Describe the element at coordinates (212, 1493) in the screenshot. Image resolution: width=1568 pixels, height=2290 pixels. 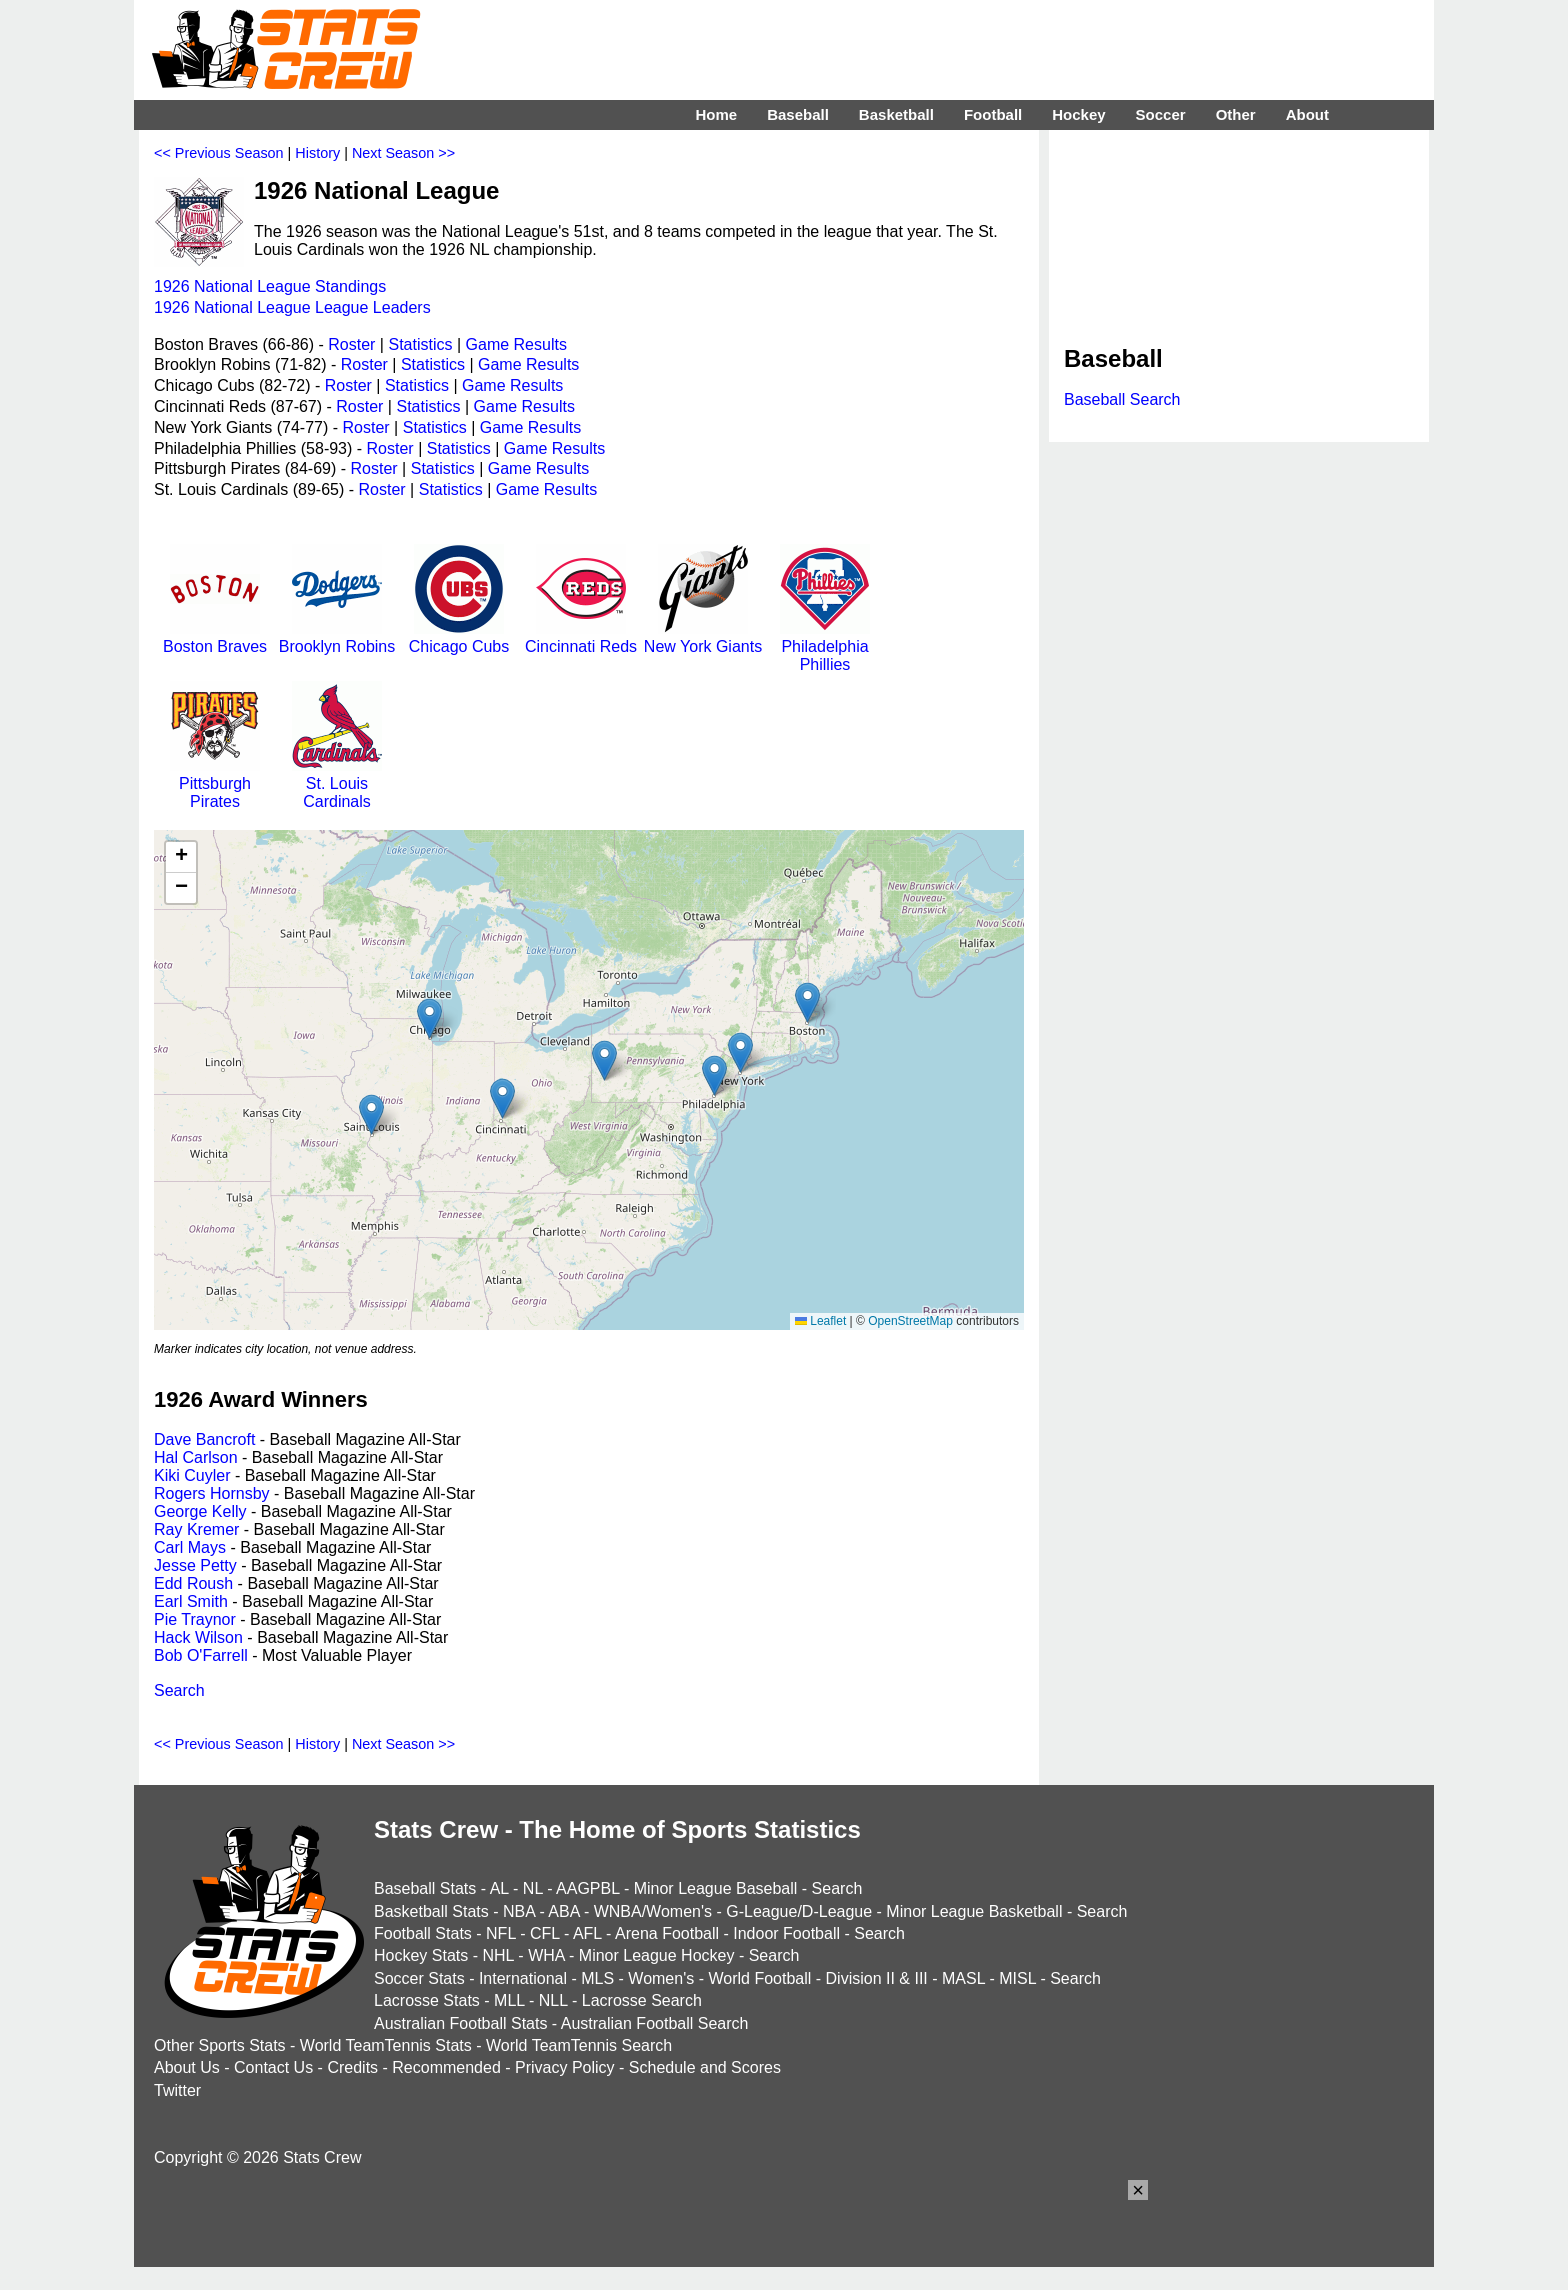
I see `Rogers Hornsby` at that location.